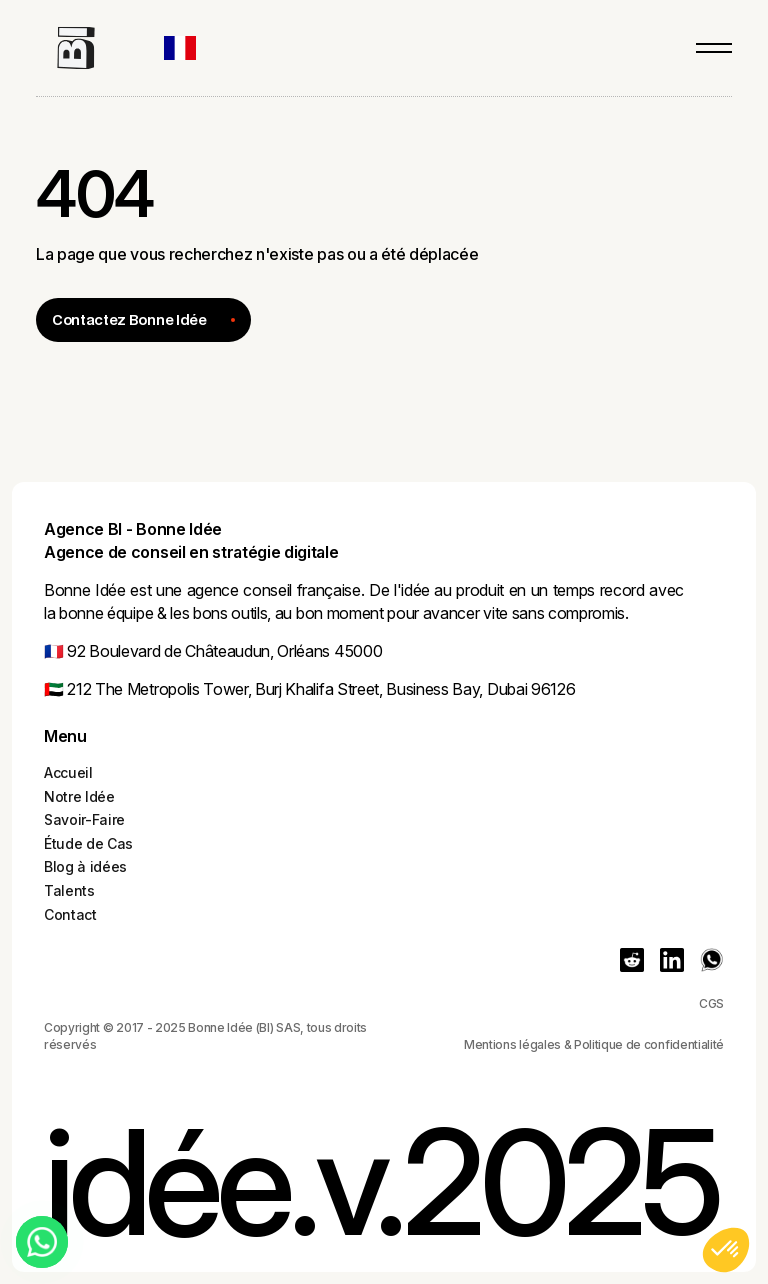 This screenshot has height=1284, width=768. Describe the element at coordinates (42, 1242) in the screenshot. I see `[Chat on WhatsApp]` at that location.